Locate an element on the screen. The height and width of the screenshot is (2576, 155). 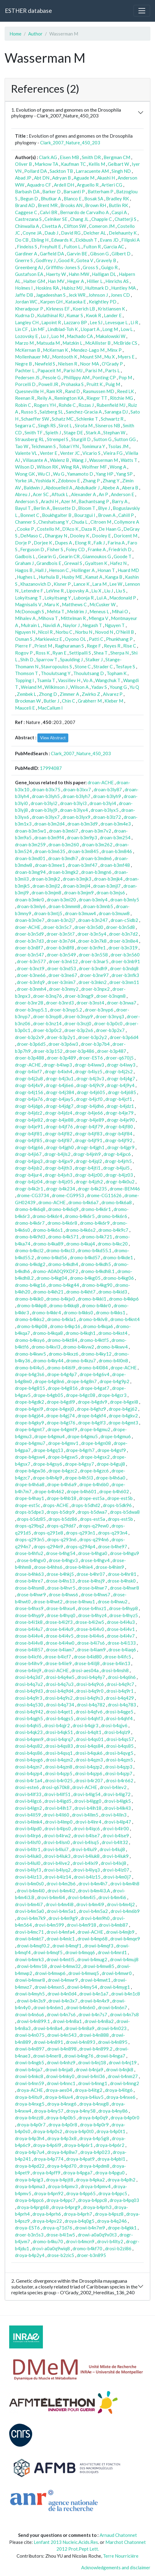
dromo-b4k6s1 is located at coordinates (48, 1230).